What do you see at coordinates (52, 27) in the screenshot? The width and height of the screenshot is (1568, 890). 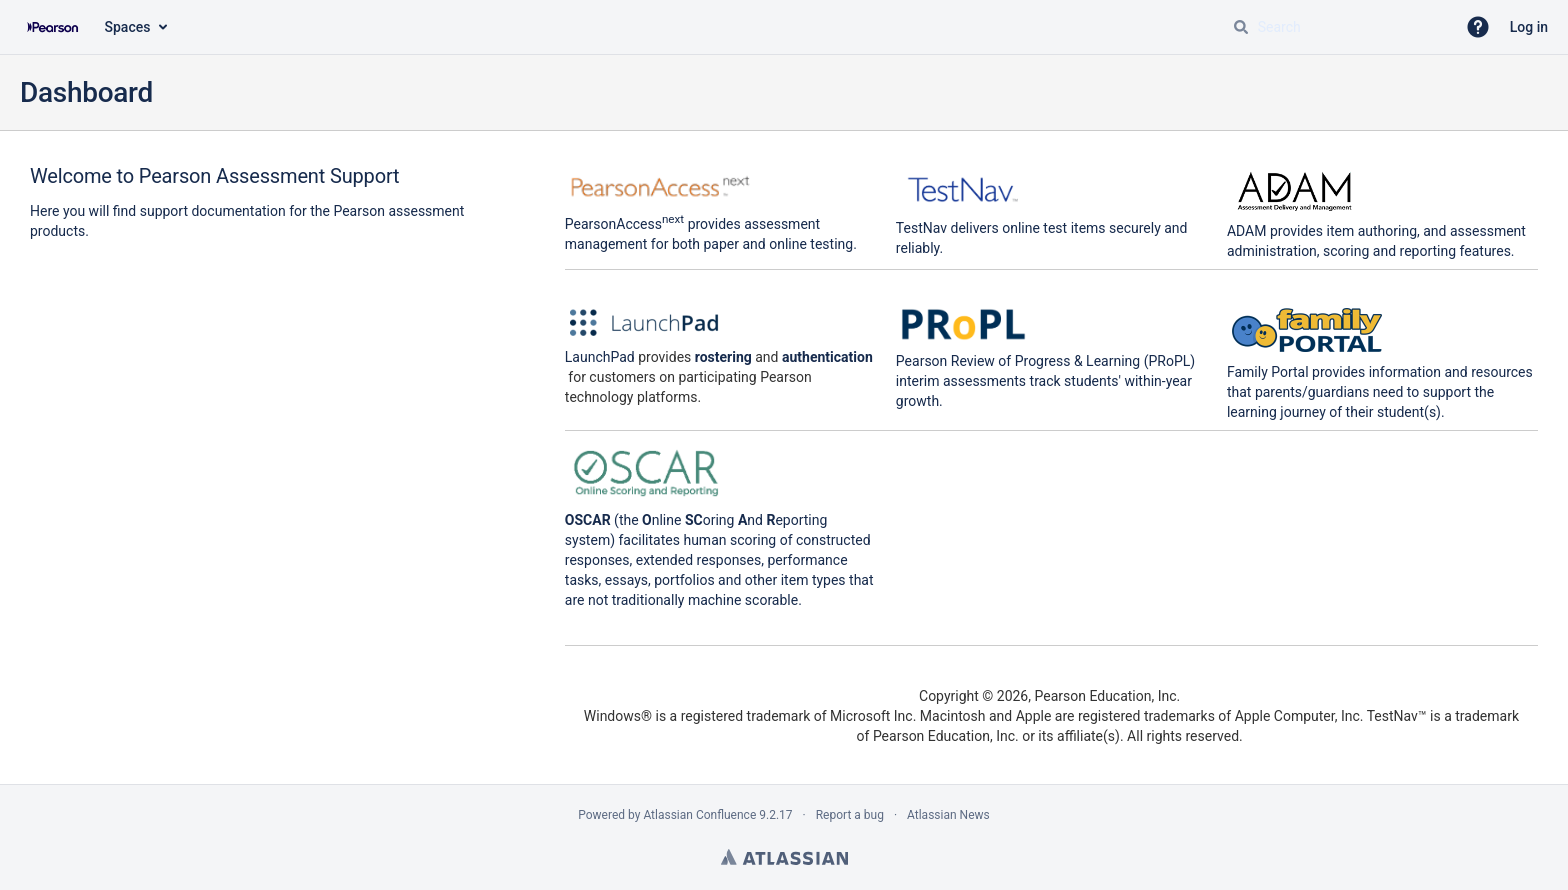 I see `[Confluence home page]` at bounding box center [52, 27].